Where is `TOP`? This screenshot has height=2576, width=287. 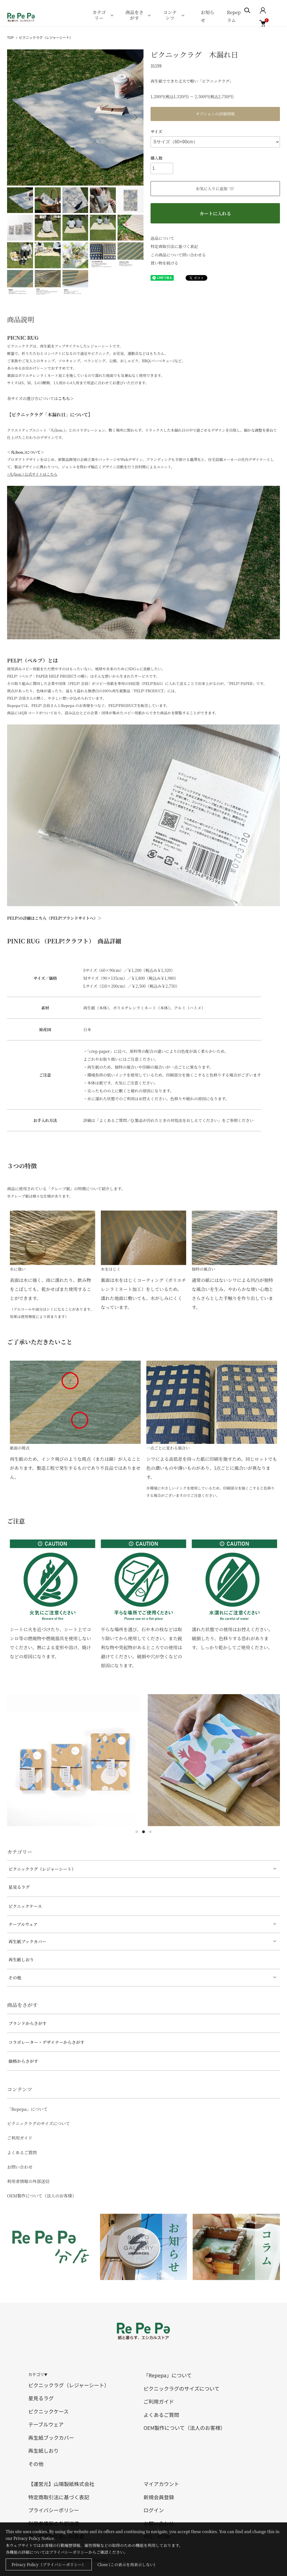
TOP is located at coordinates (10, 37).